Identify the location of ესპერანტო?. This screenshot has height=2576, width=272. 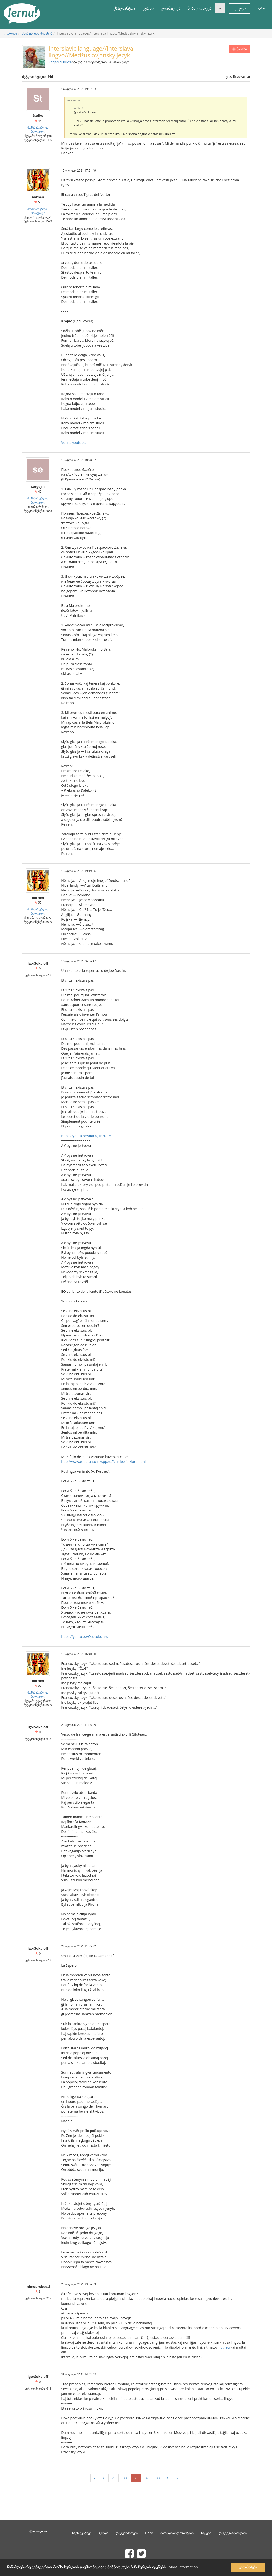
(124, 8).